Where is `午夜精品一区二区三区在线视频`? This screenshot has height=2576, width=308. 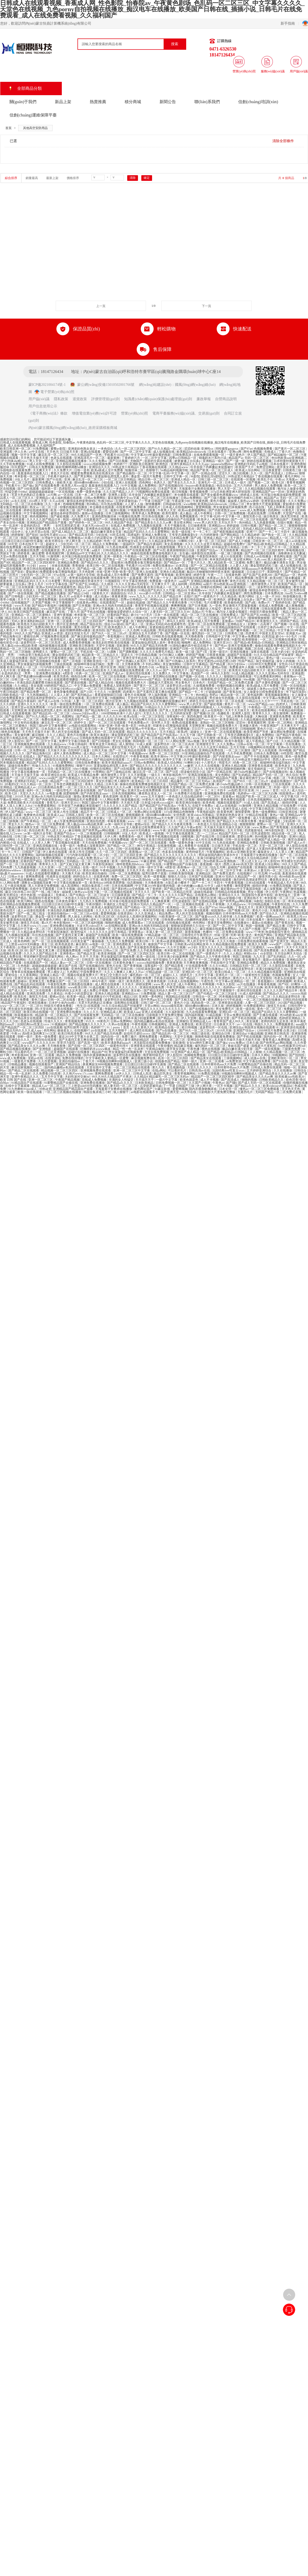 午夜精品一区二区三区在线视频 is located at coordinates (146, 556).